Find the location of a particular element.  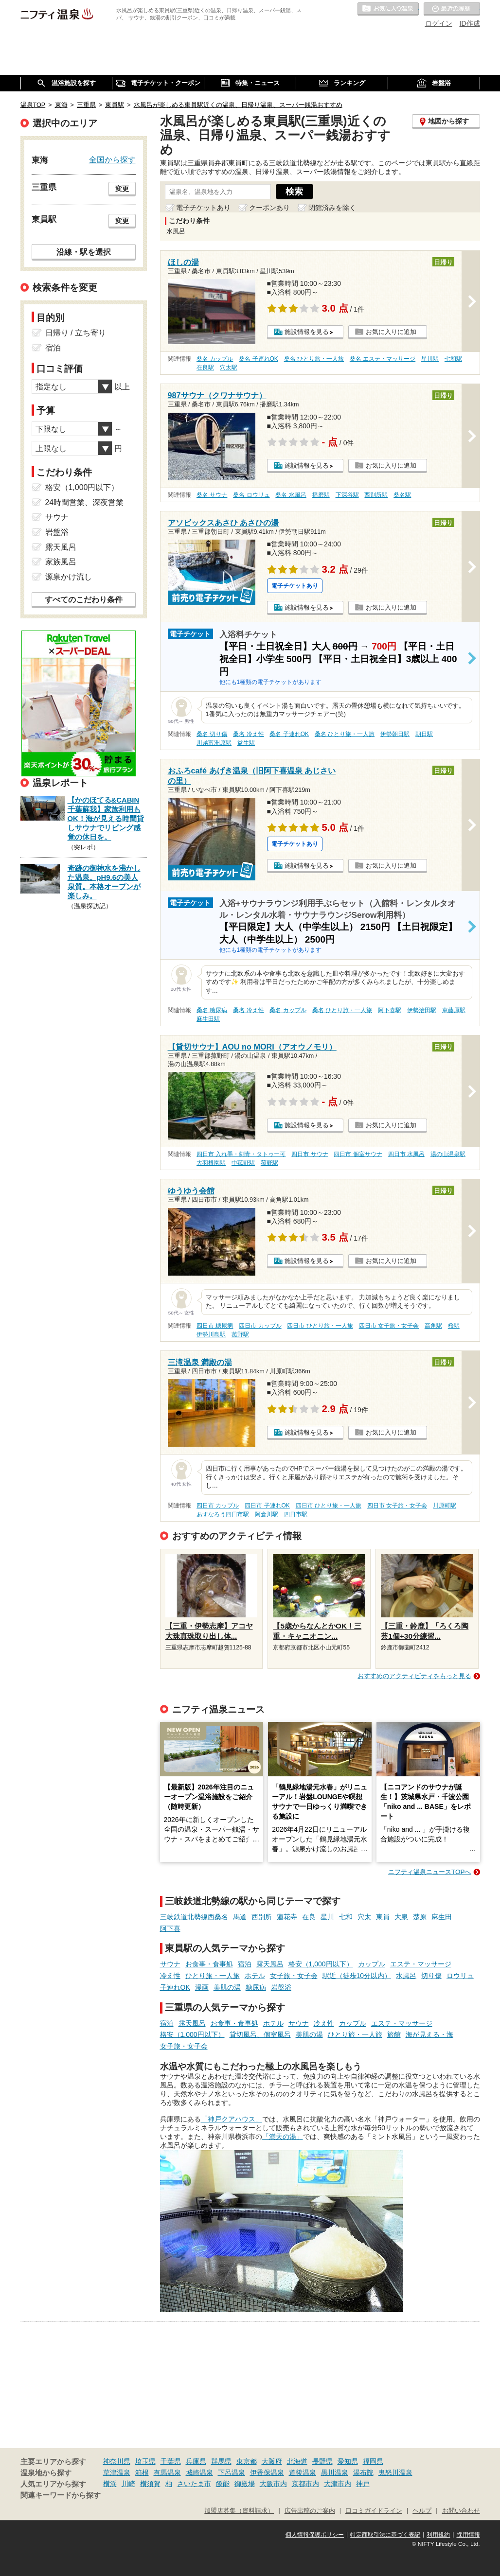

下呂温泉 is located at coordinates (231, 2472).